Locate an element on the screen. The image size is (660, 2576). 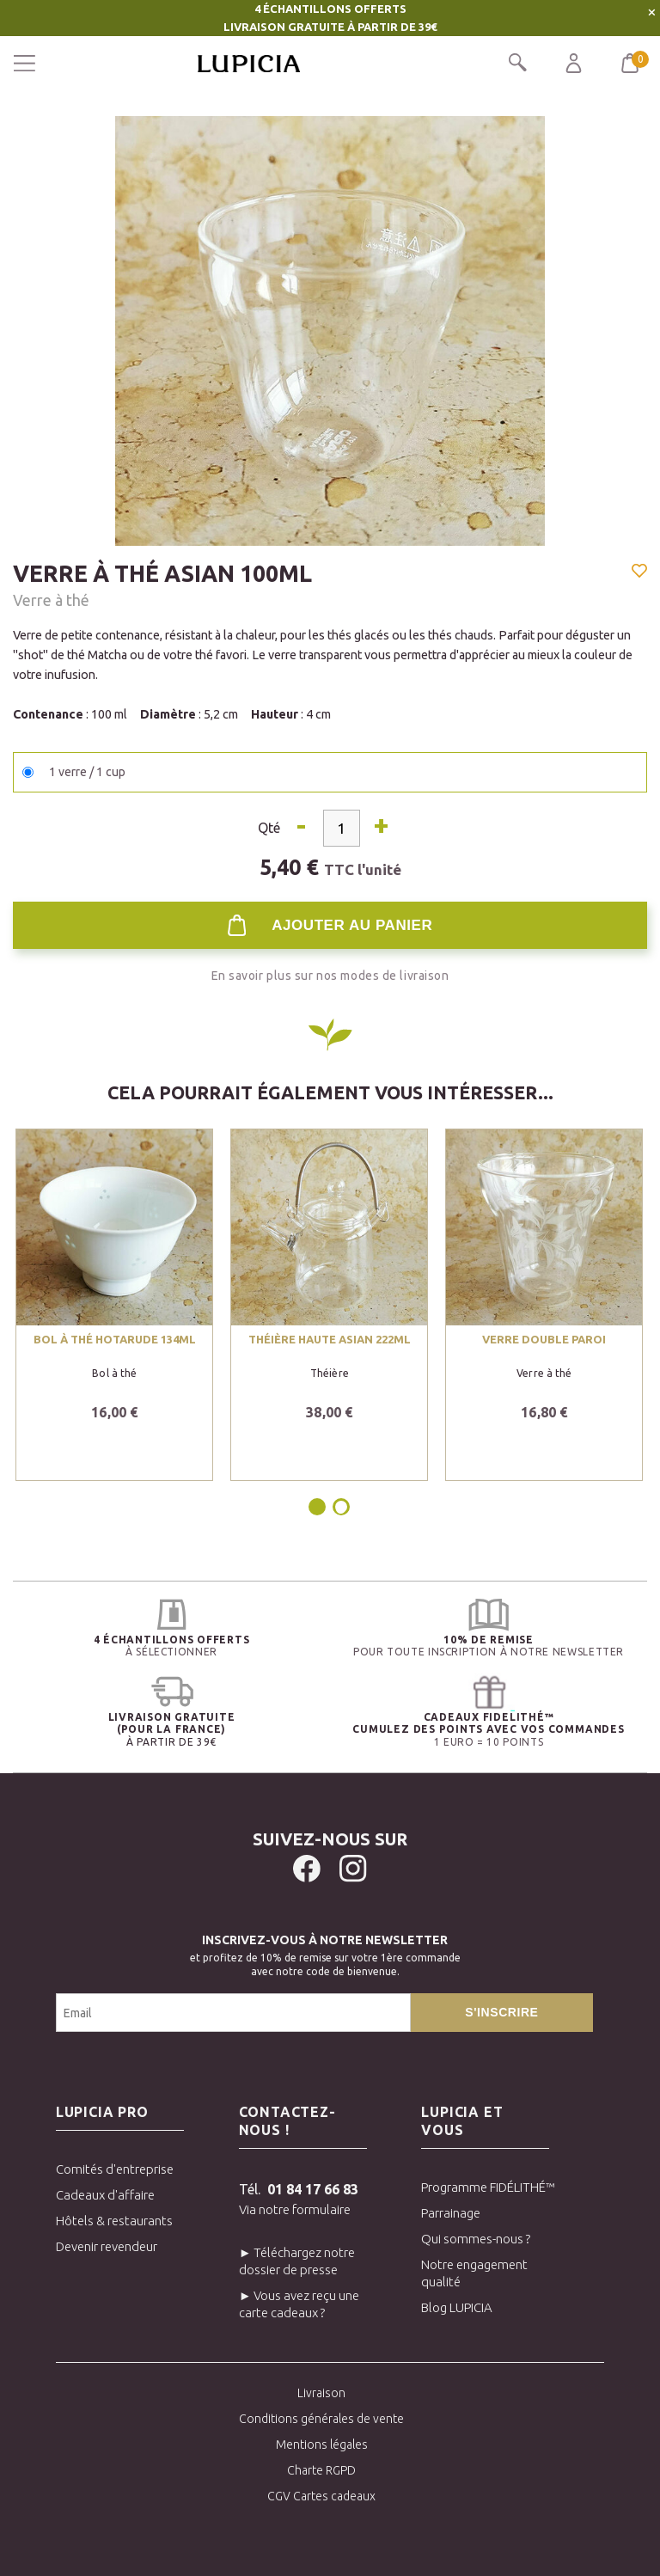
et profitez de 10% de remise sur votre 1ère commandeavec notre code de bienvenue. is located at coordinates (325, 1953).